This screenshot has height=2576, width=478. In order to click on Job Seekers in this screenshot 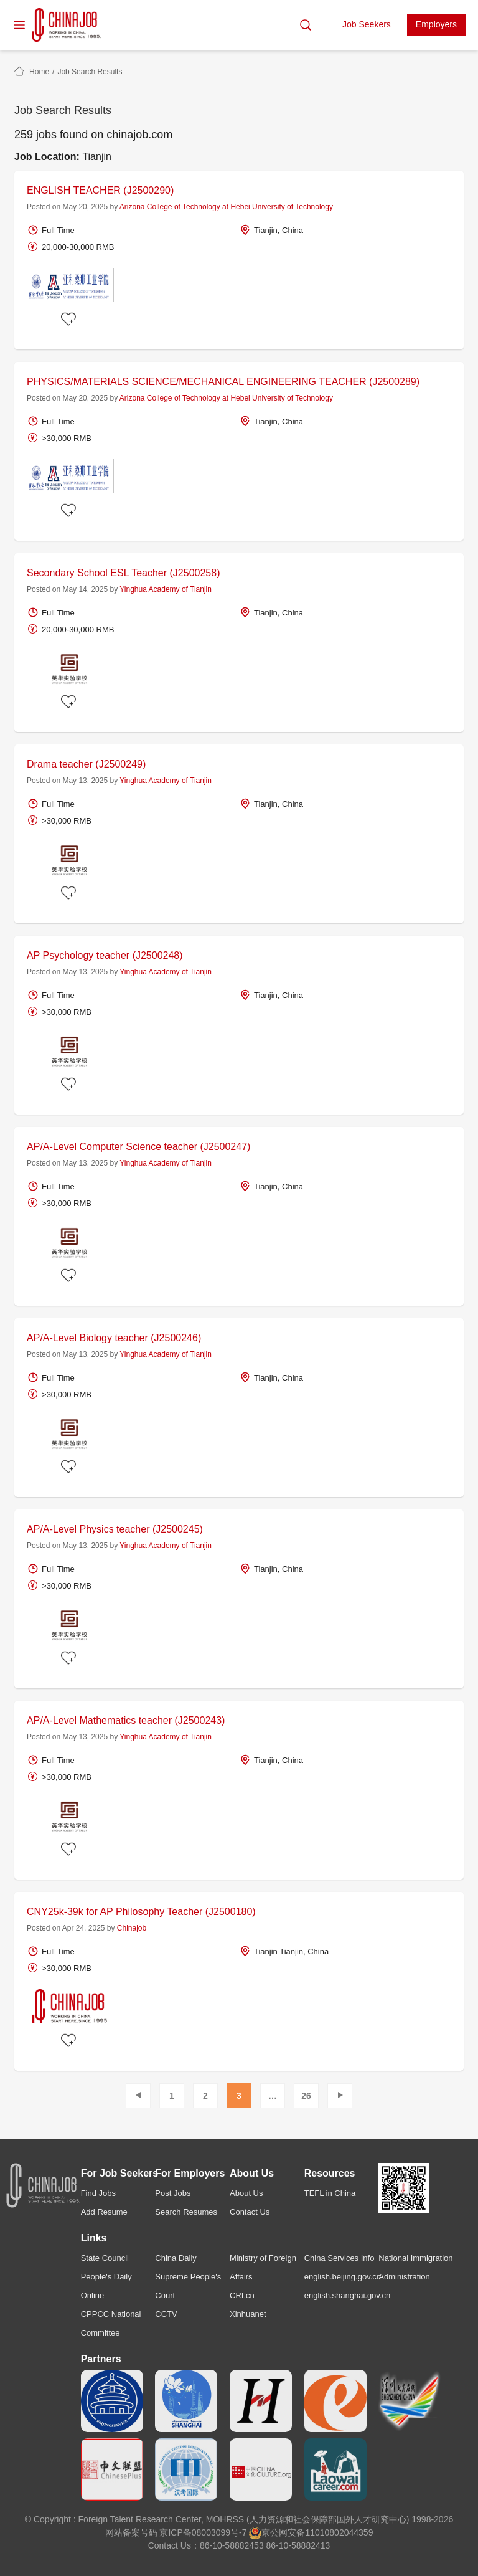, I will do `click(366, 24)`.